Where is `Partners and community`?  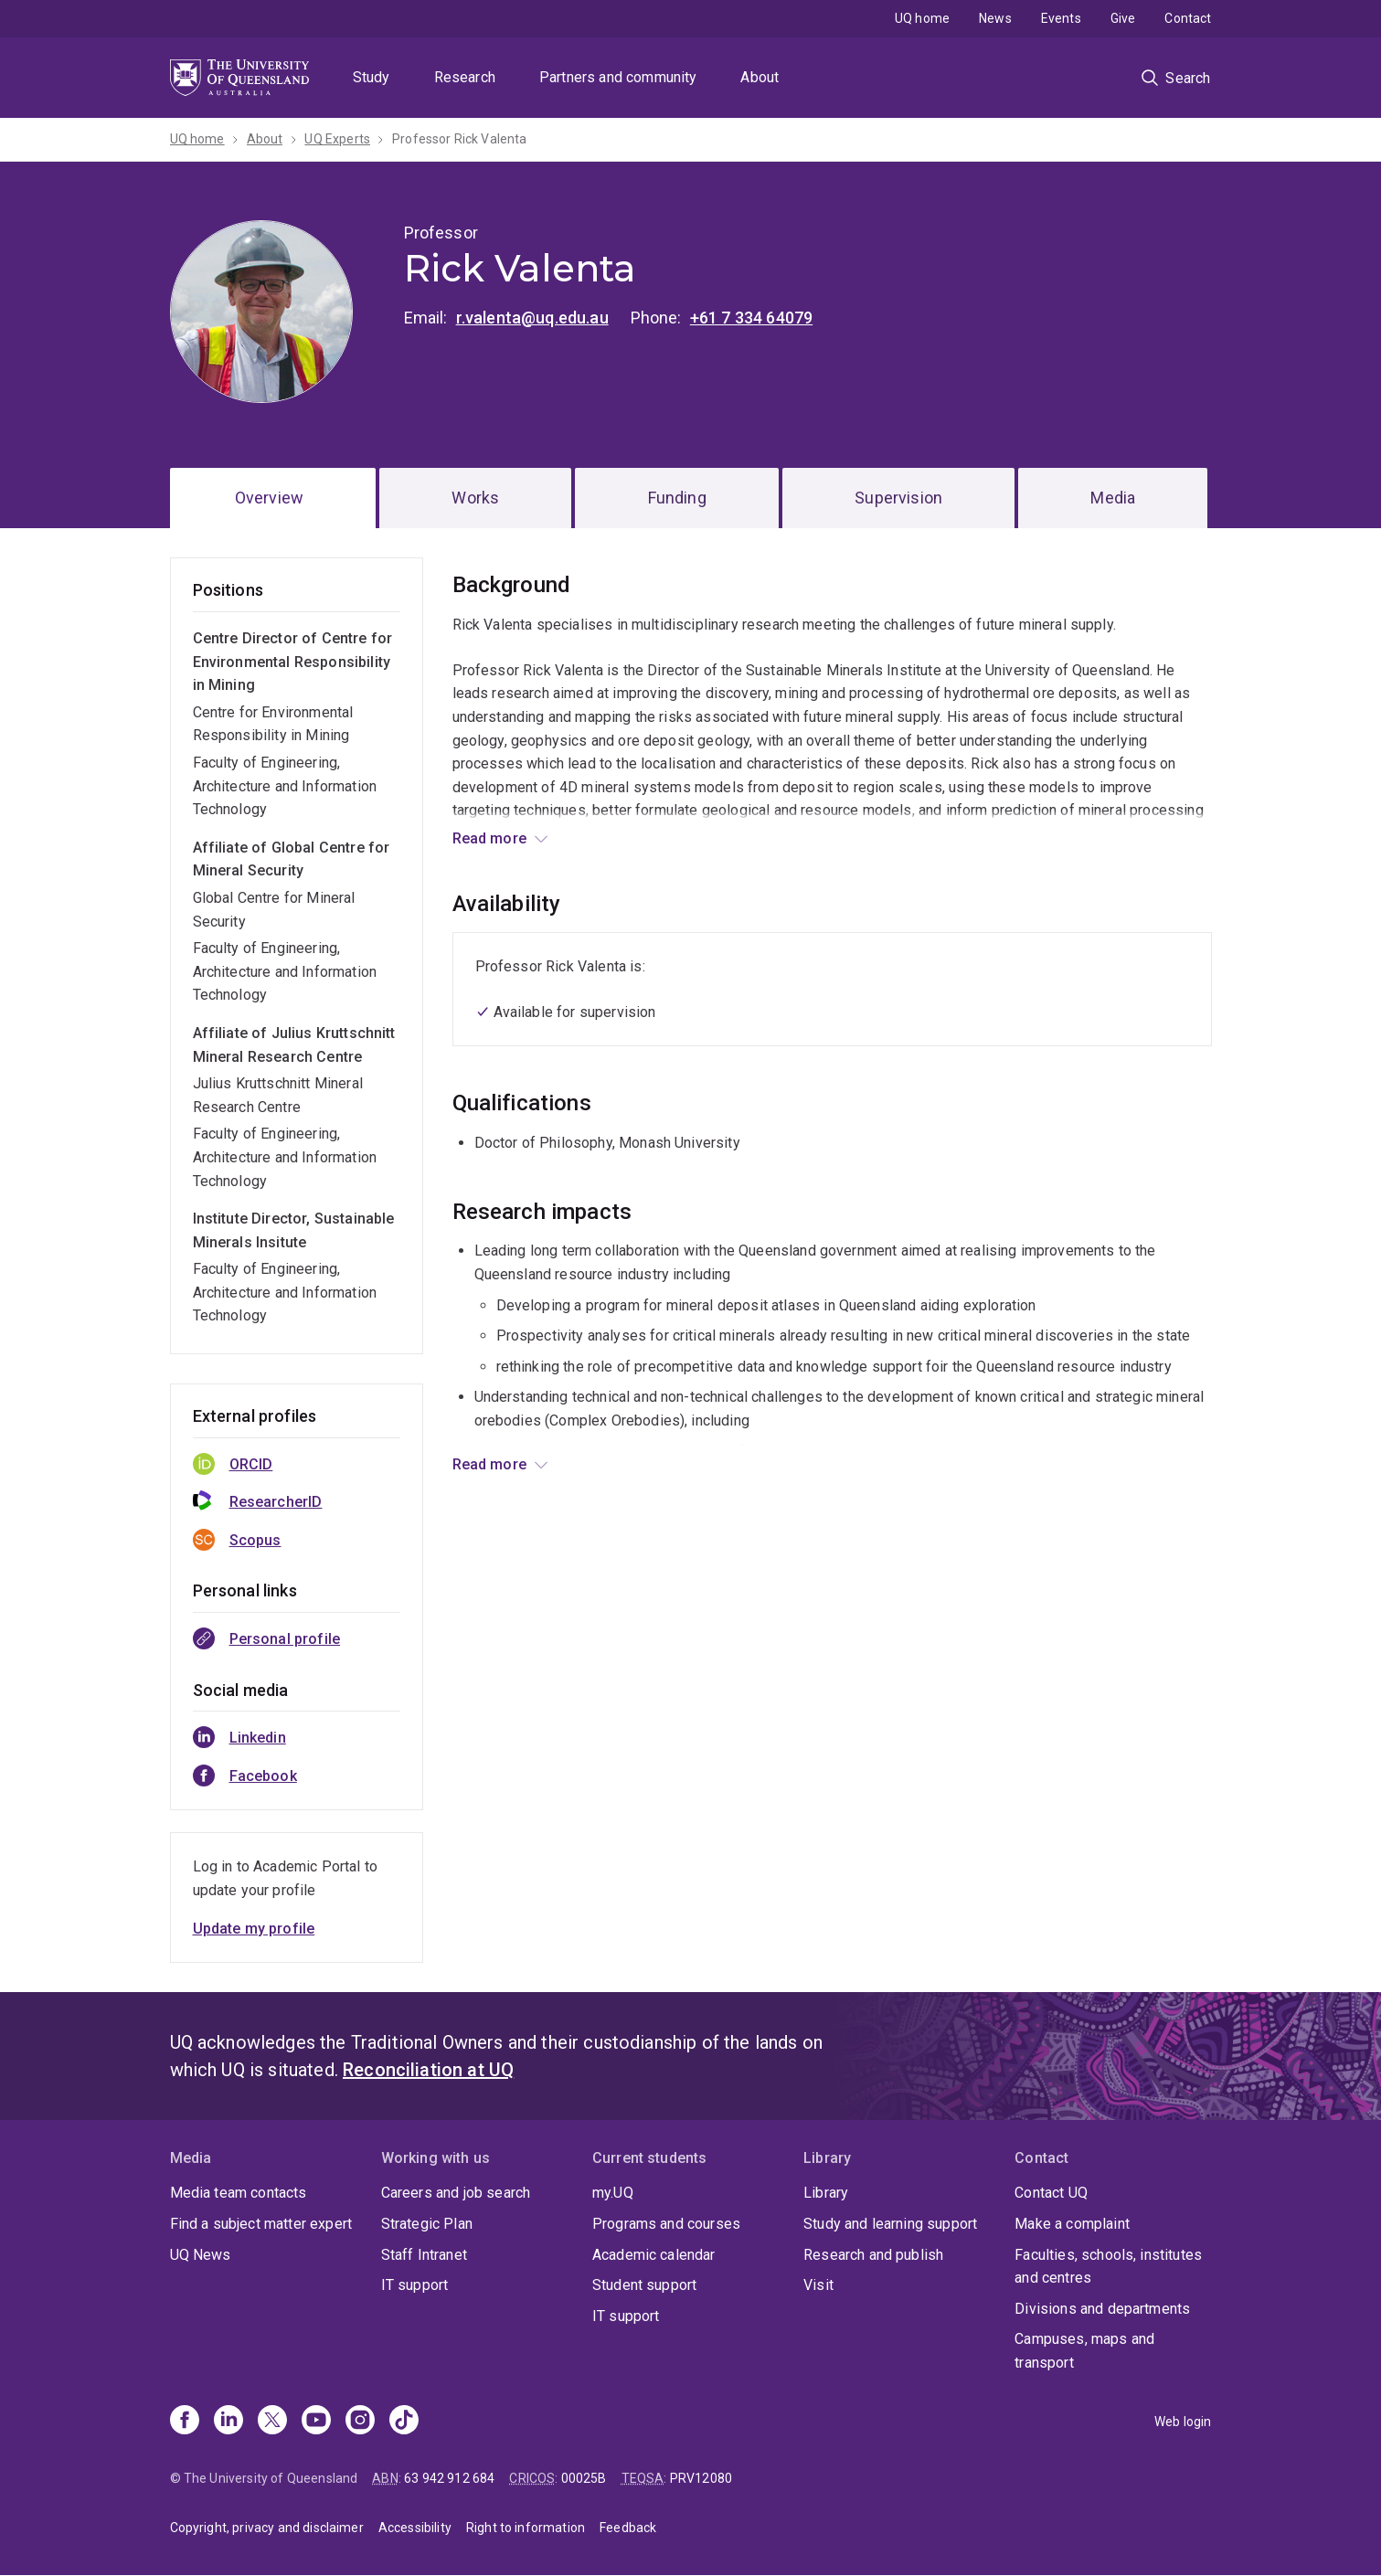 Partners and community is located at coordinates (618, 77).